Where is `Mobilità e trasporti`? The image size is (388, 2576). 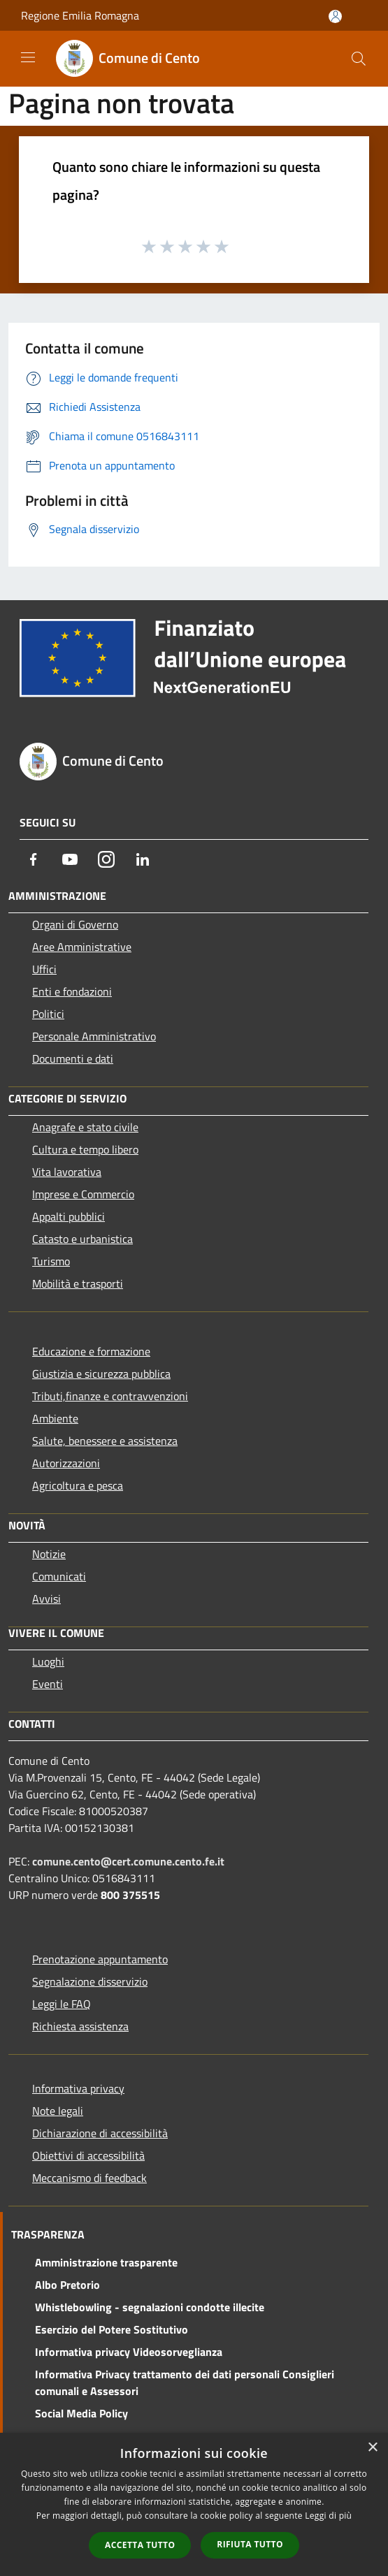
Mobilità e trasporti is located at coordinates (77, 1283).